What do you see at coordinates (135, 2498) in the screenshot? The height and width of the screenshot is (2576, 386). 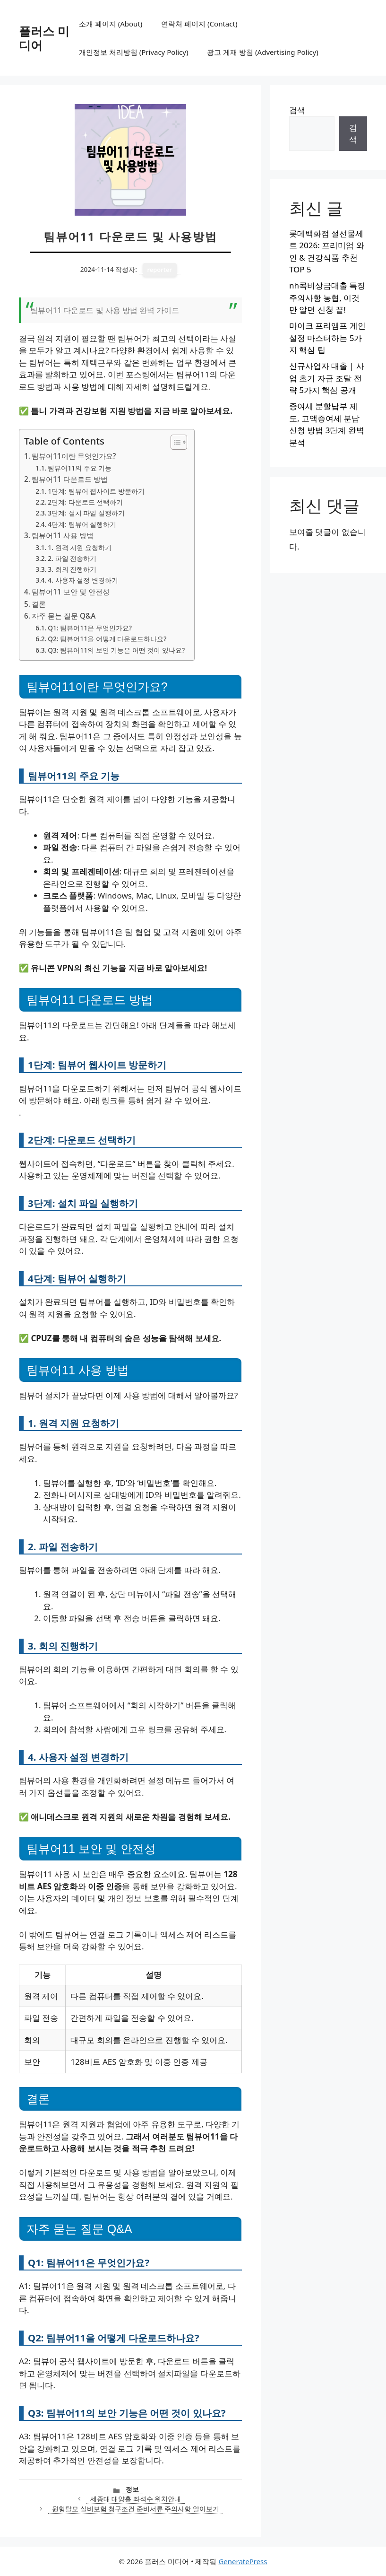 I see `세종대 대양홀 좌석수 위치안내` at bounding box center [135, 2498].